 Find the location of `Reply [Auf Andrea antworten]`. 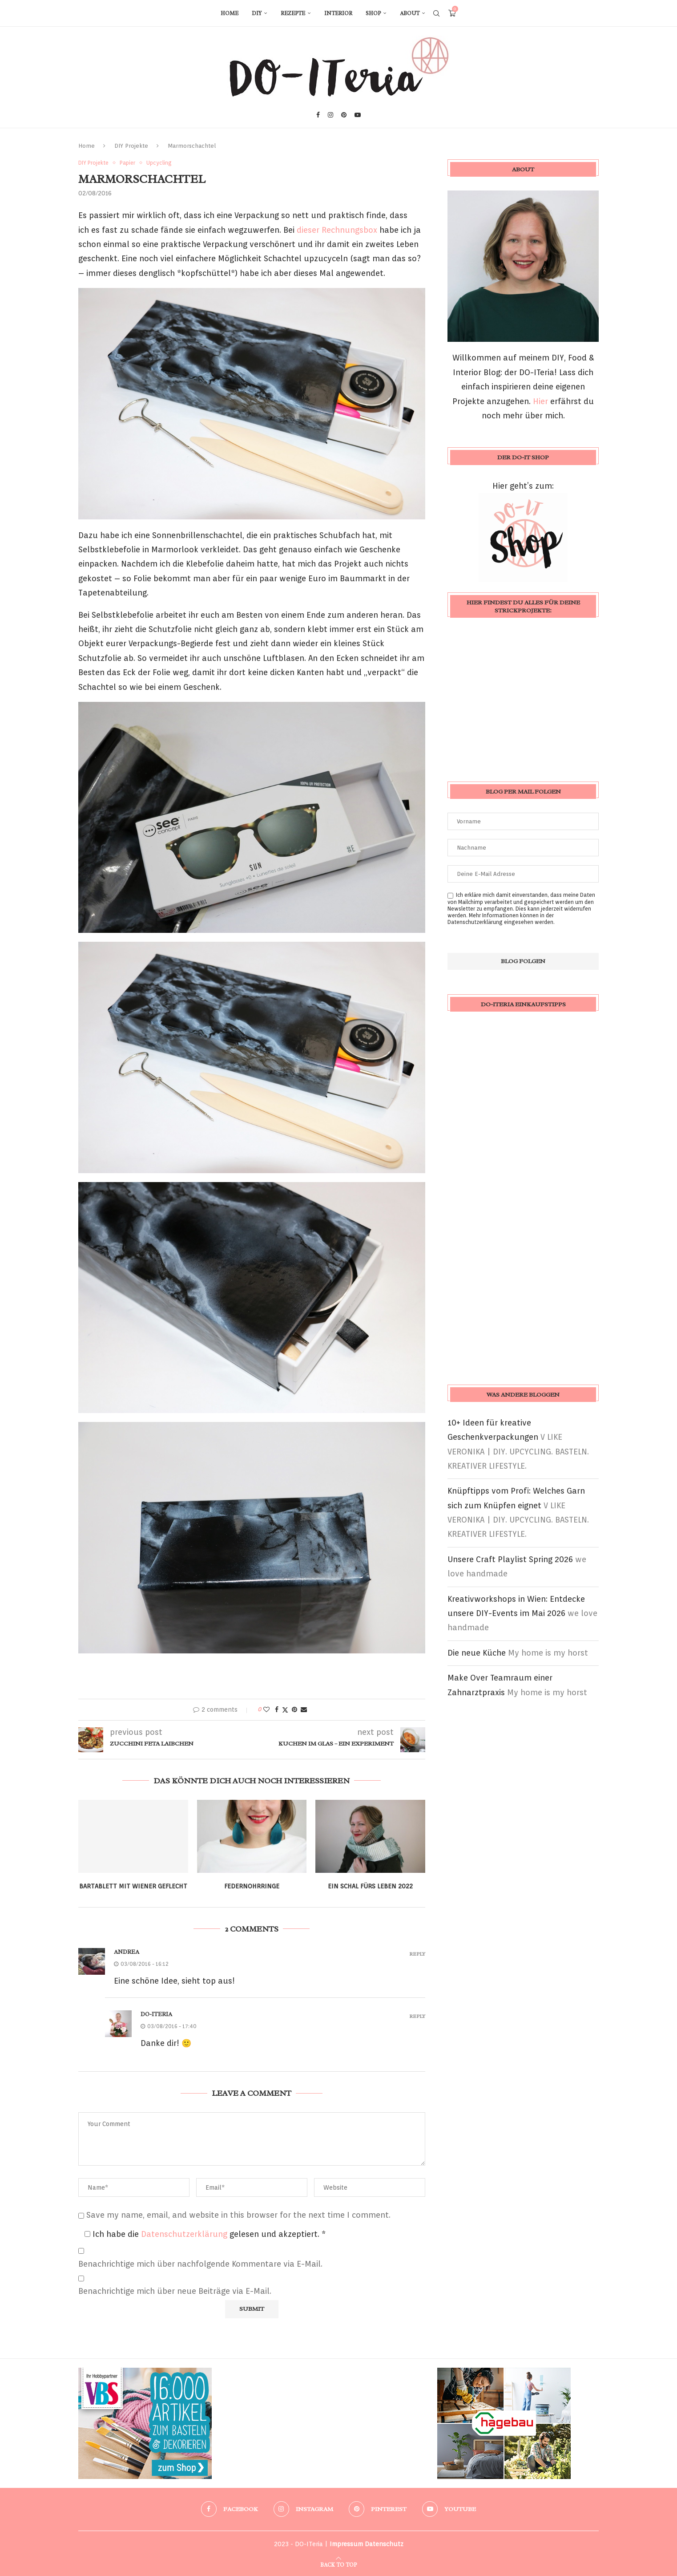

Reply [Auf Andrea antworten] is located at coordinates (417, 1954).